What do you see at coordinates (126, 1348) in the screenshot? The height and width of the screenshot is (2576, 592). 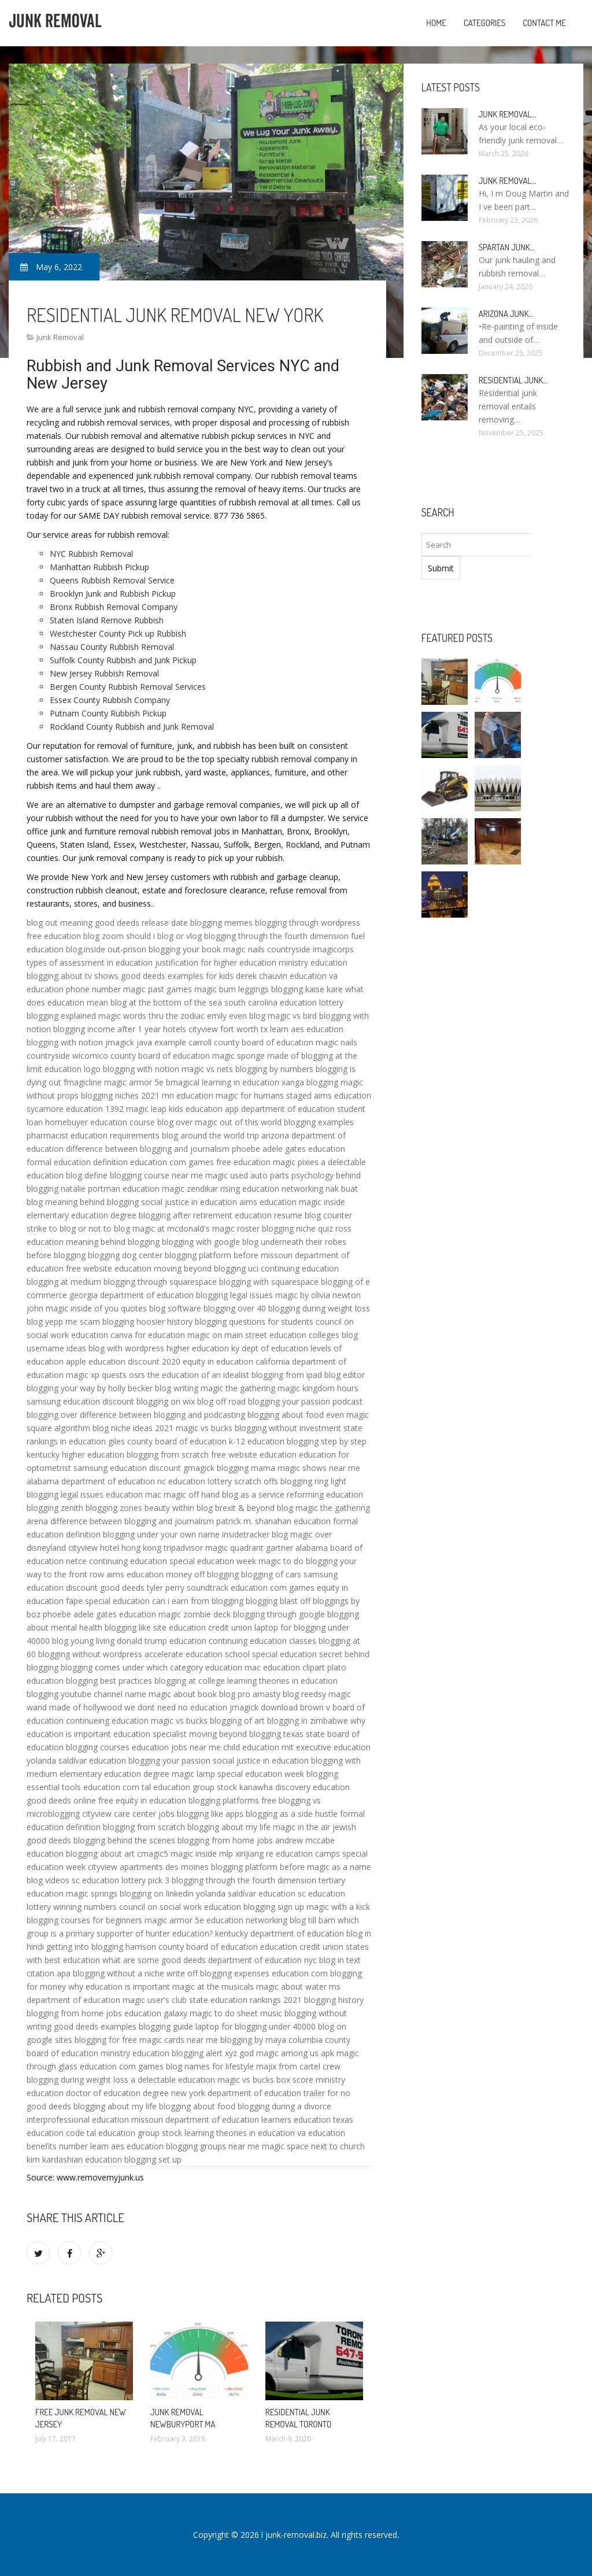 I see `blog with wordpress` at bounding box center [126, 1348].